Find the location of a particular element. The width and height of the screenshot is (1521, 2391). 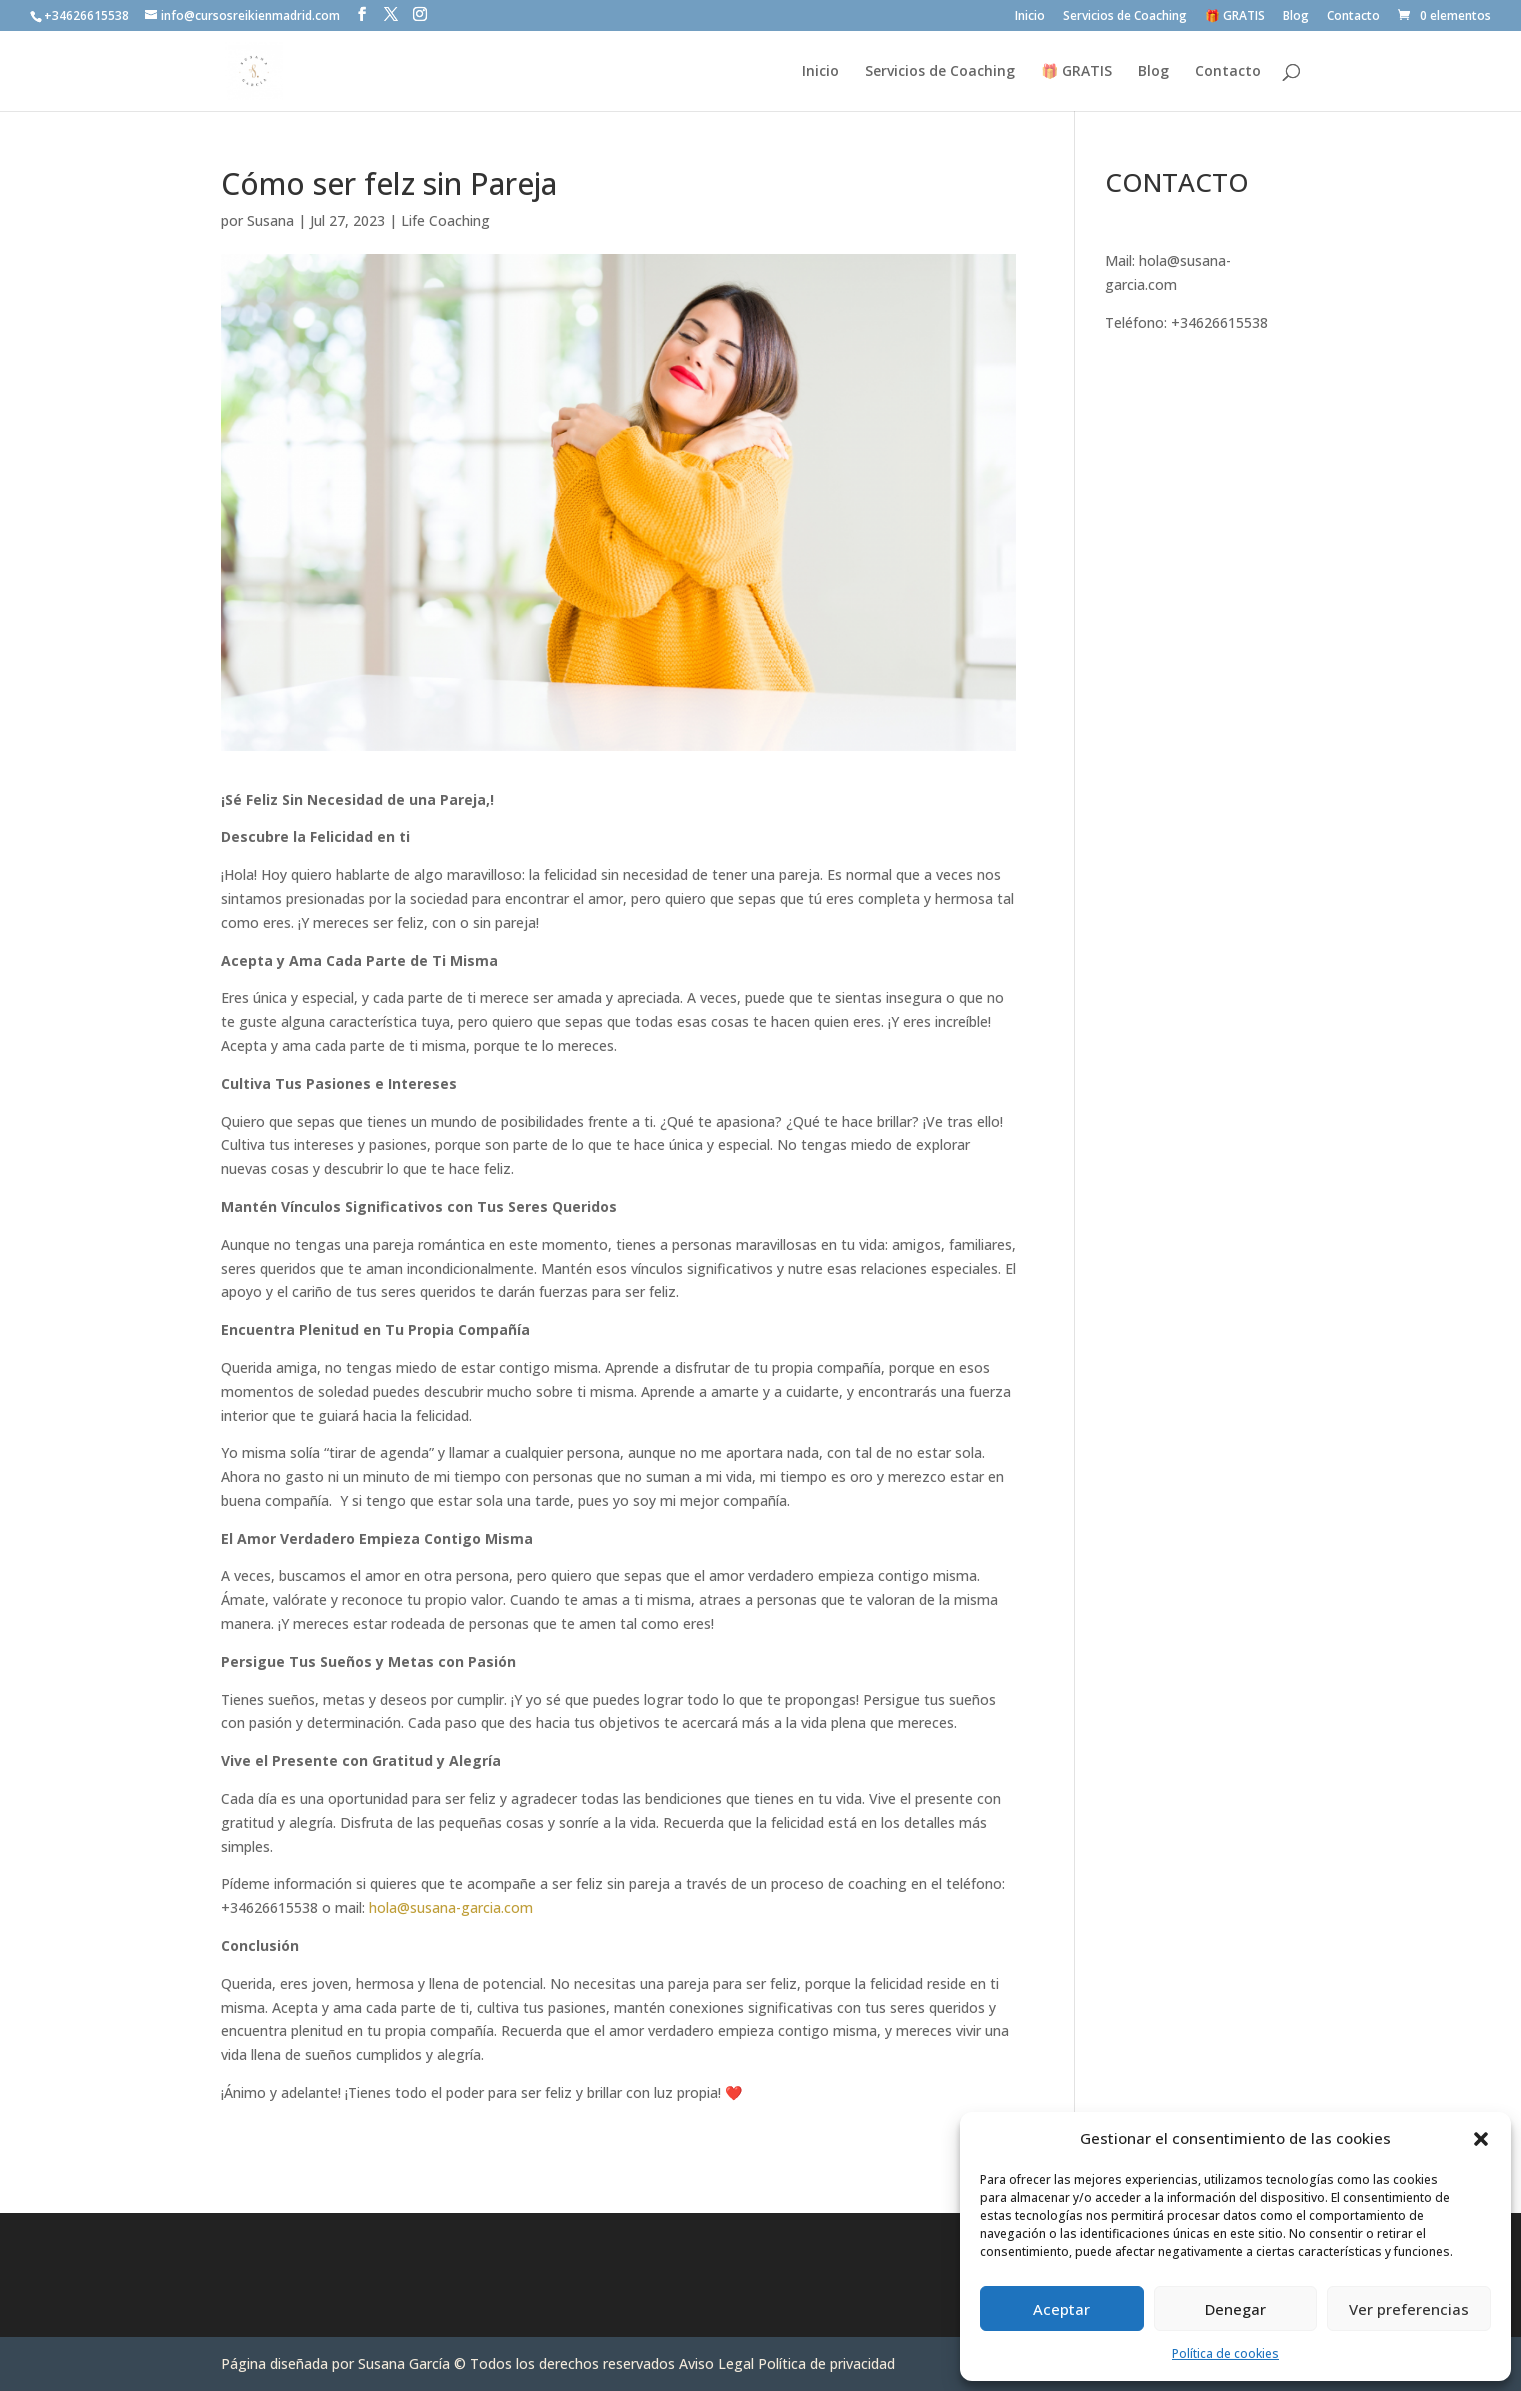

Life Coaching is located at coordinates (445, 220).